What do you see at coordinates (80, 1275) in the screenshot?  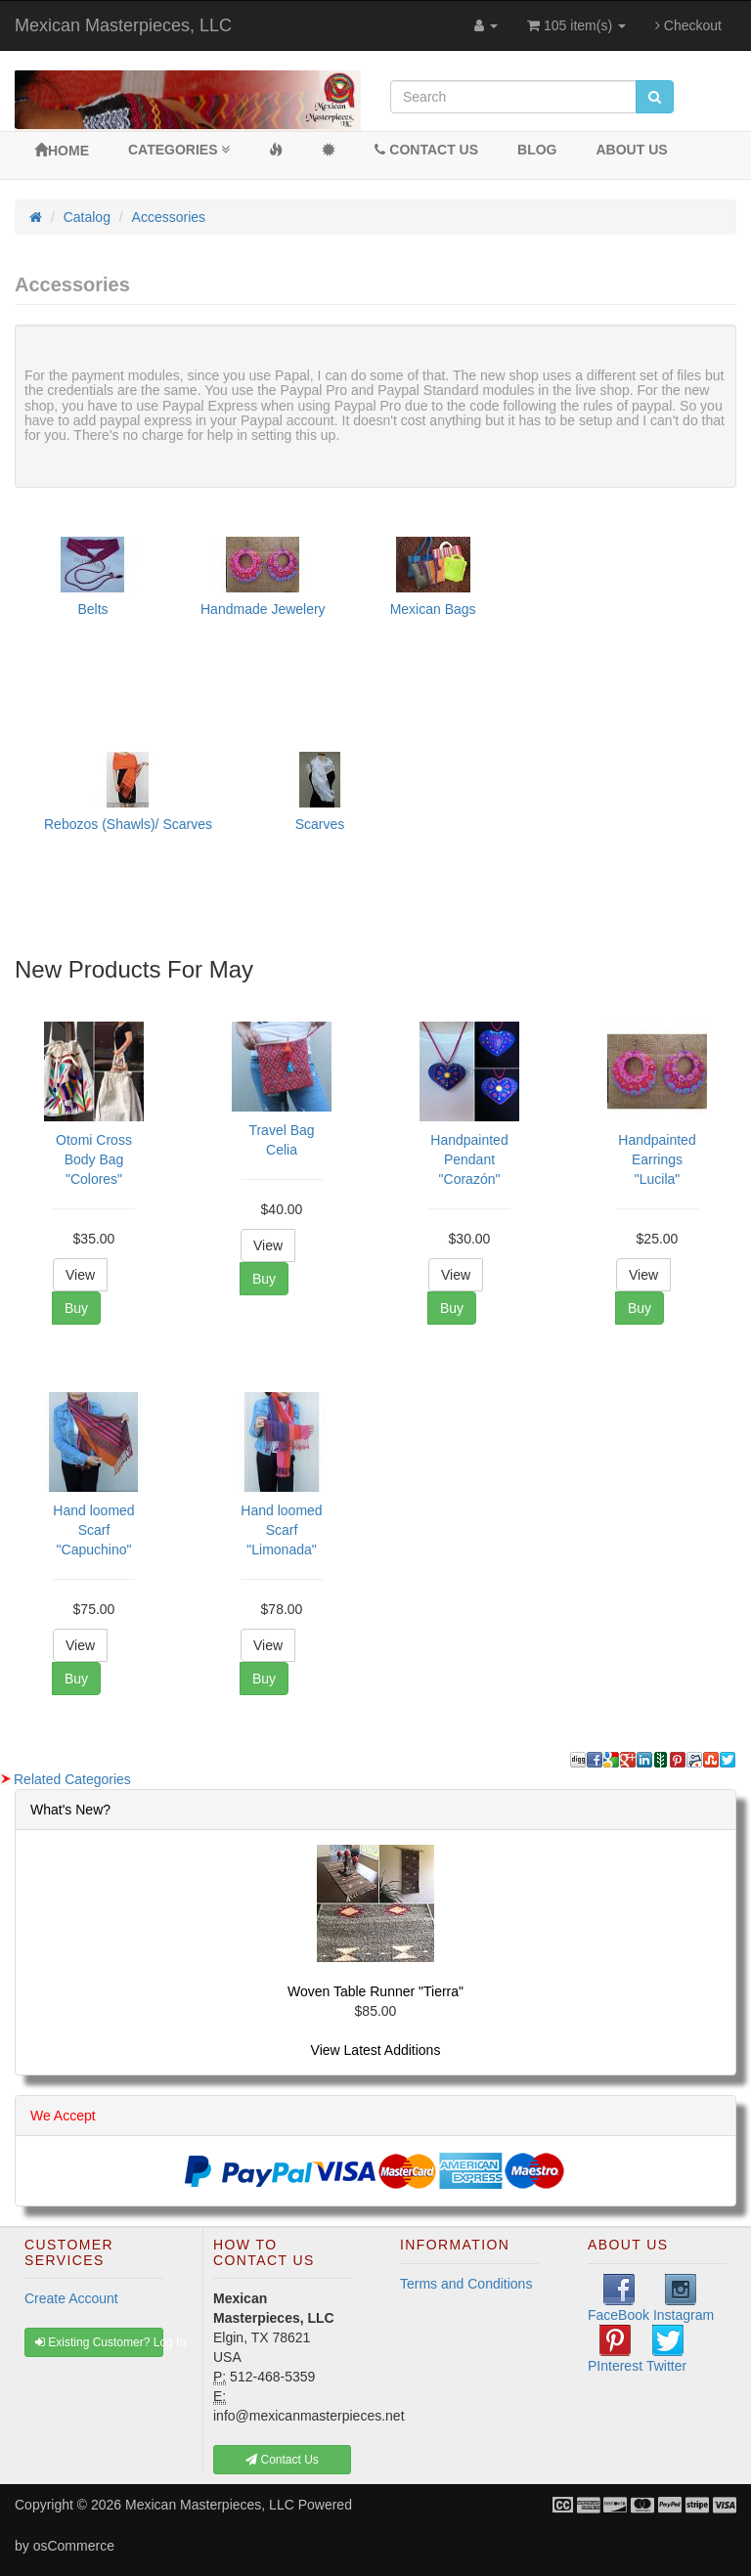 I see `View [button]` at bounding box center [80, 1275].